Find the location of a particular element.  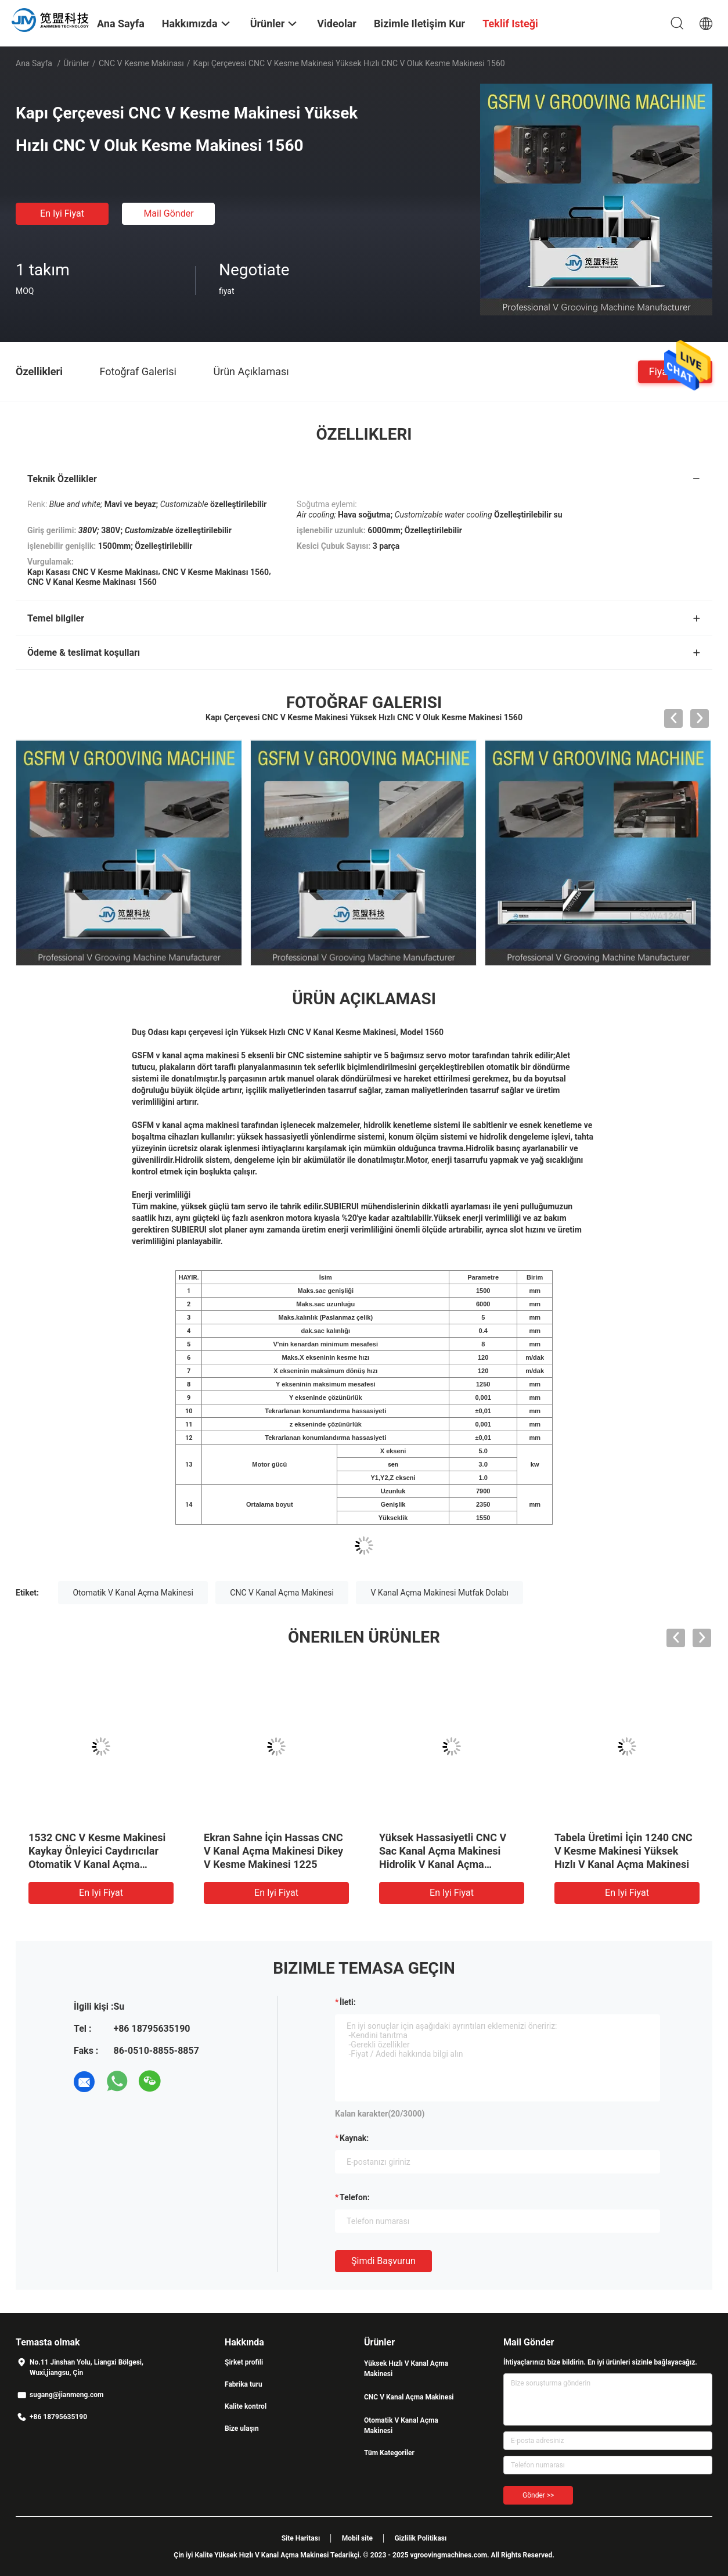

Ürünler is located at coordinates (76, 63).